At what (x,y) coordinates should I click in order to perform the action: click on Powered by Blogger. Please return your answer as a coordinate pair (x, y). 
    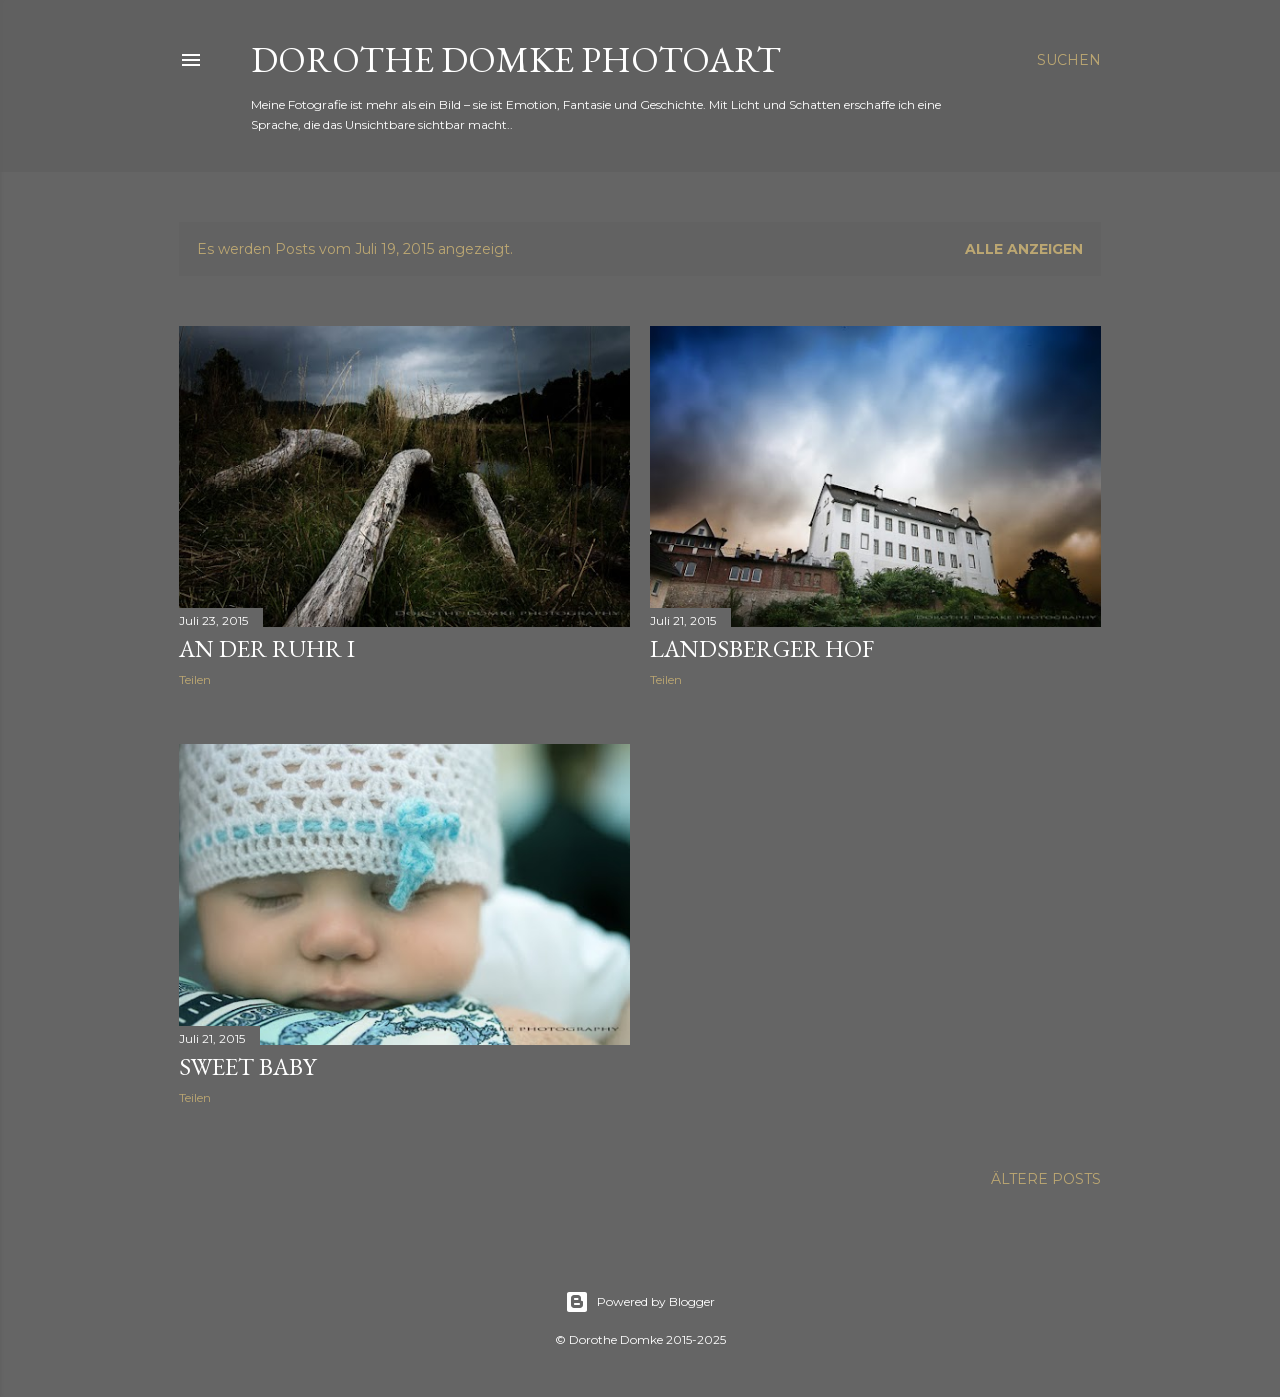
    Looking at the image, I should click on (640, 1302).